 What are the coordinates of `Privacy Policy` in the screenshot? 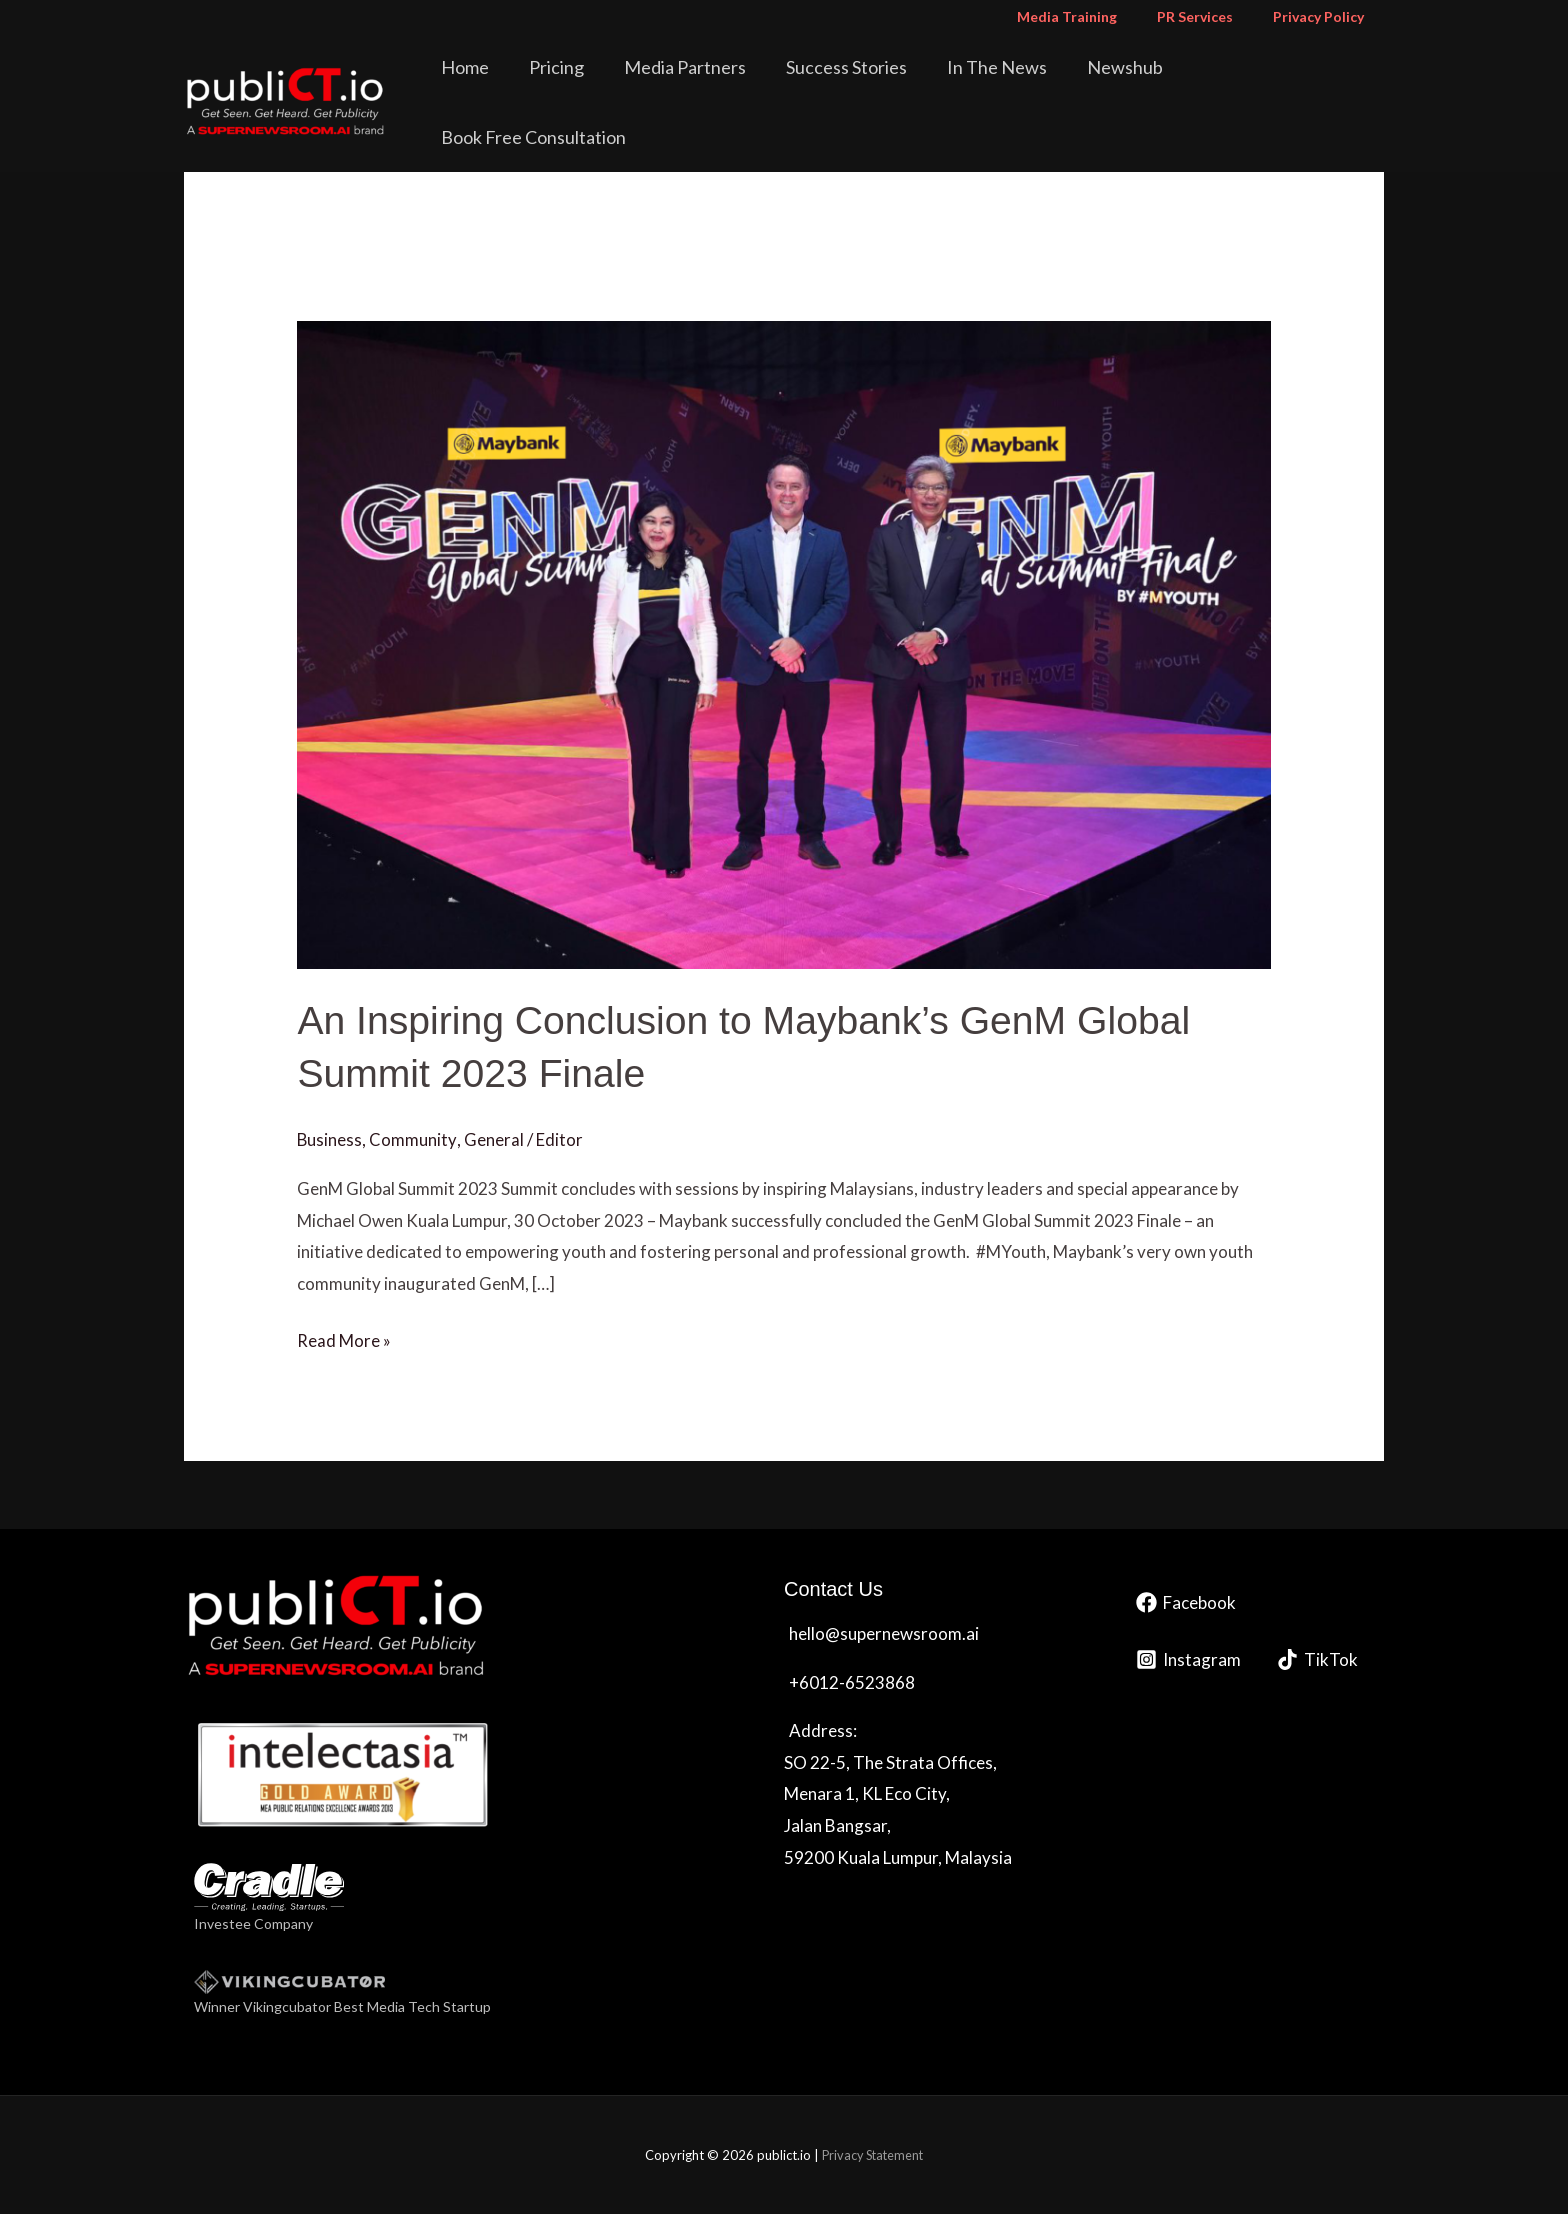 It's located at (1324, 16).